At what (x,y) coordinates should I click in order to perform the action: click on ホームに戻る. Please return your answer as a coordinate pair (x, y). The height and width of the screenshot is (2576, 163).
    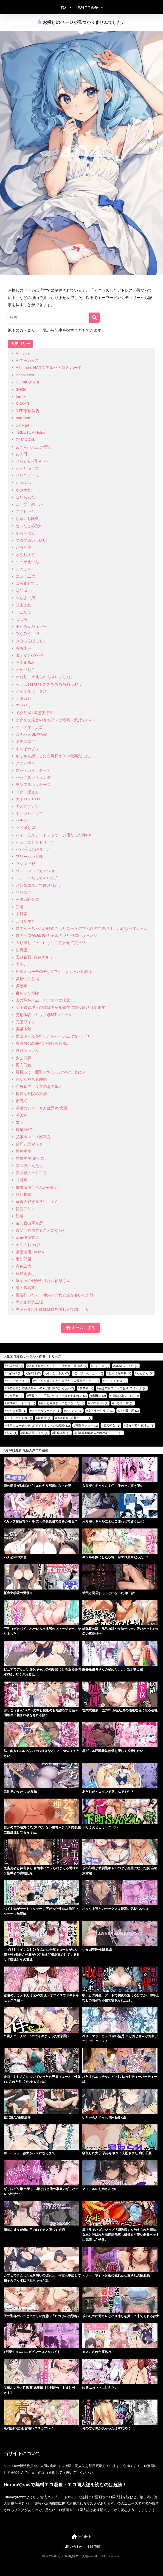
    Looking at the image, I should click on (80, 1328).